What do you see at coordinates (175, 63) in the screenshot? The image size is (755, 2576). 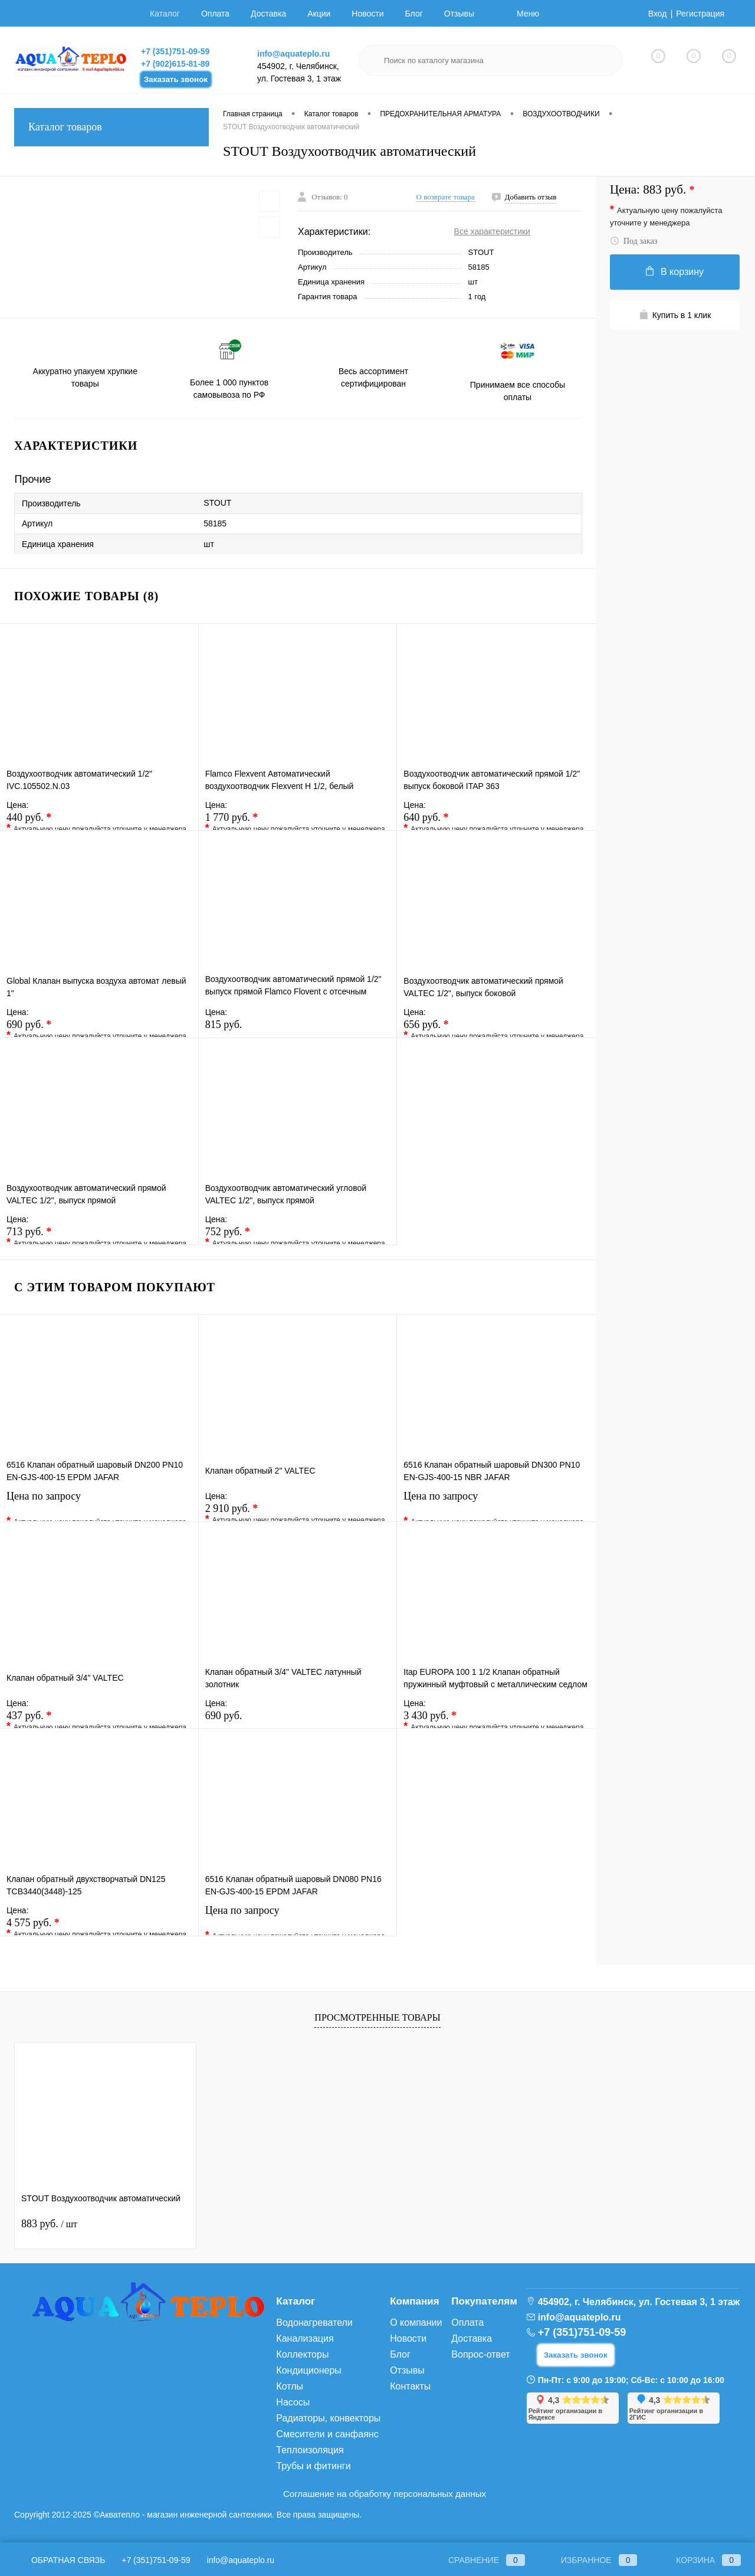 I see `+7 (902)615-81-89` at bounding box center [175, 63].